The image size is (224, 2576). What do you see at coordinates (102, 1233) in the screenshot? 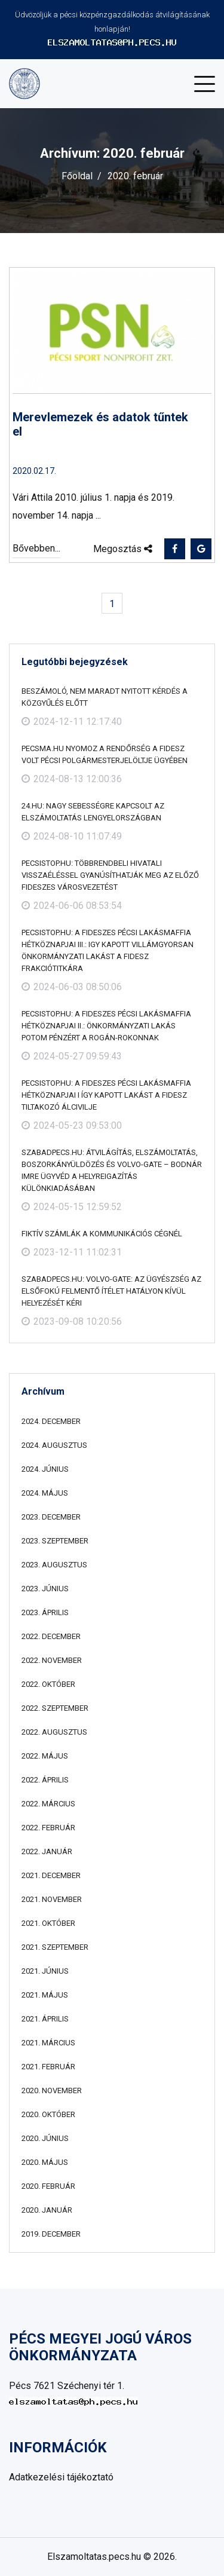
I see `Fiktív számlák a kommunikációs cégnél` at bounding box center [102, 1233].